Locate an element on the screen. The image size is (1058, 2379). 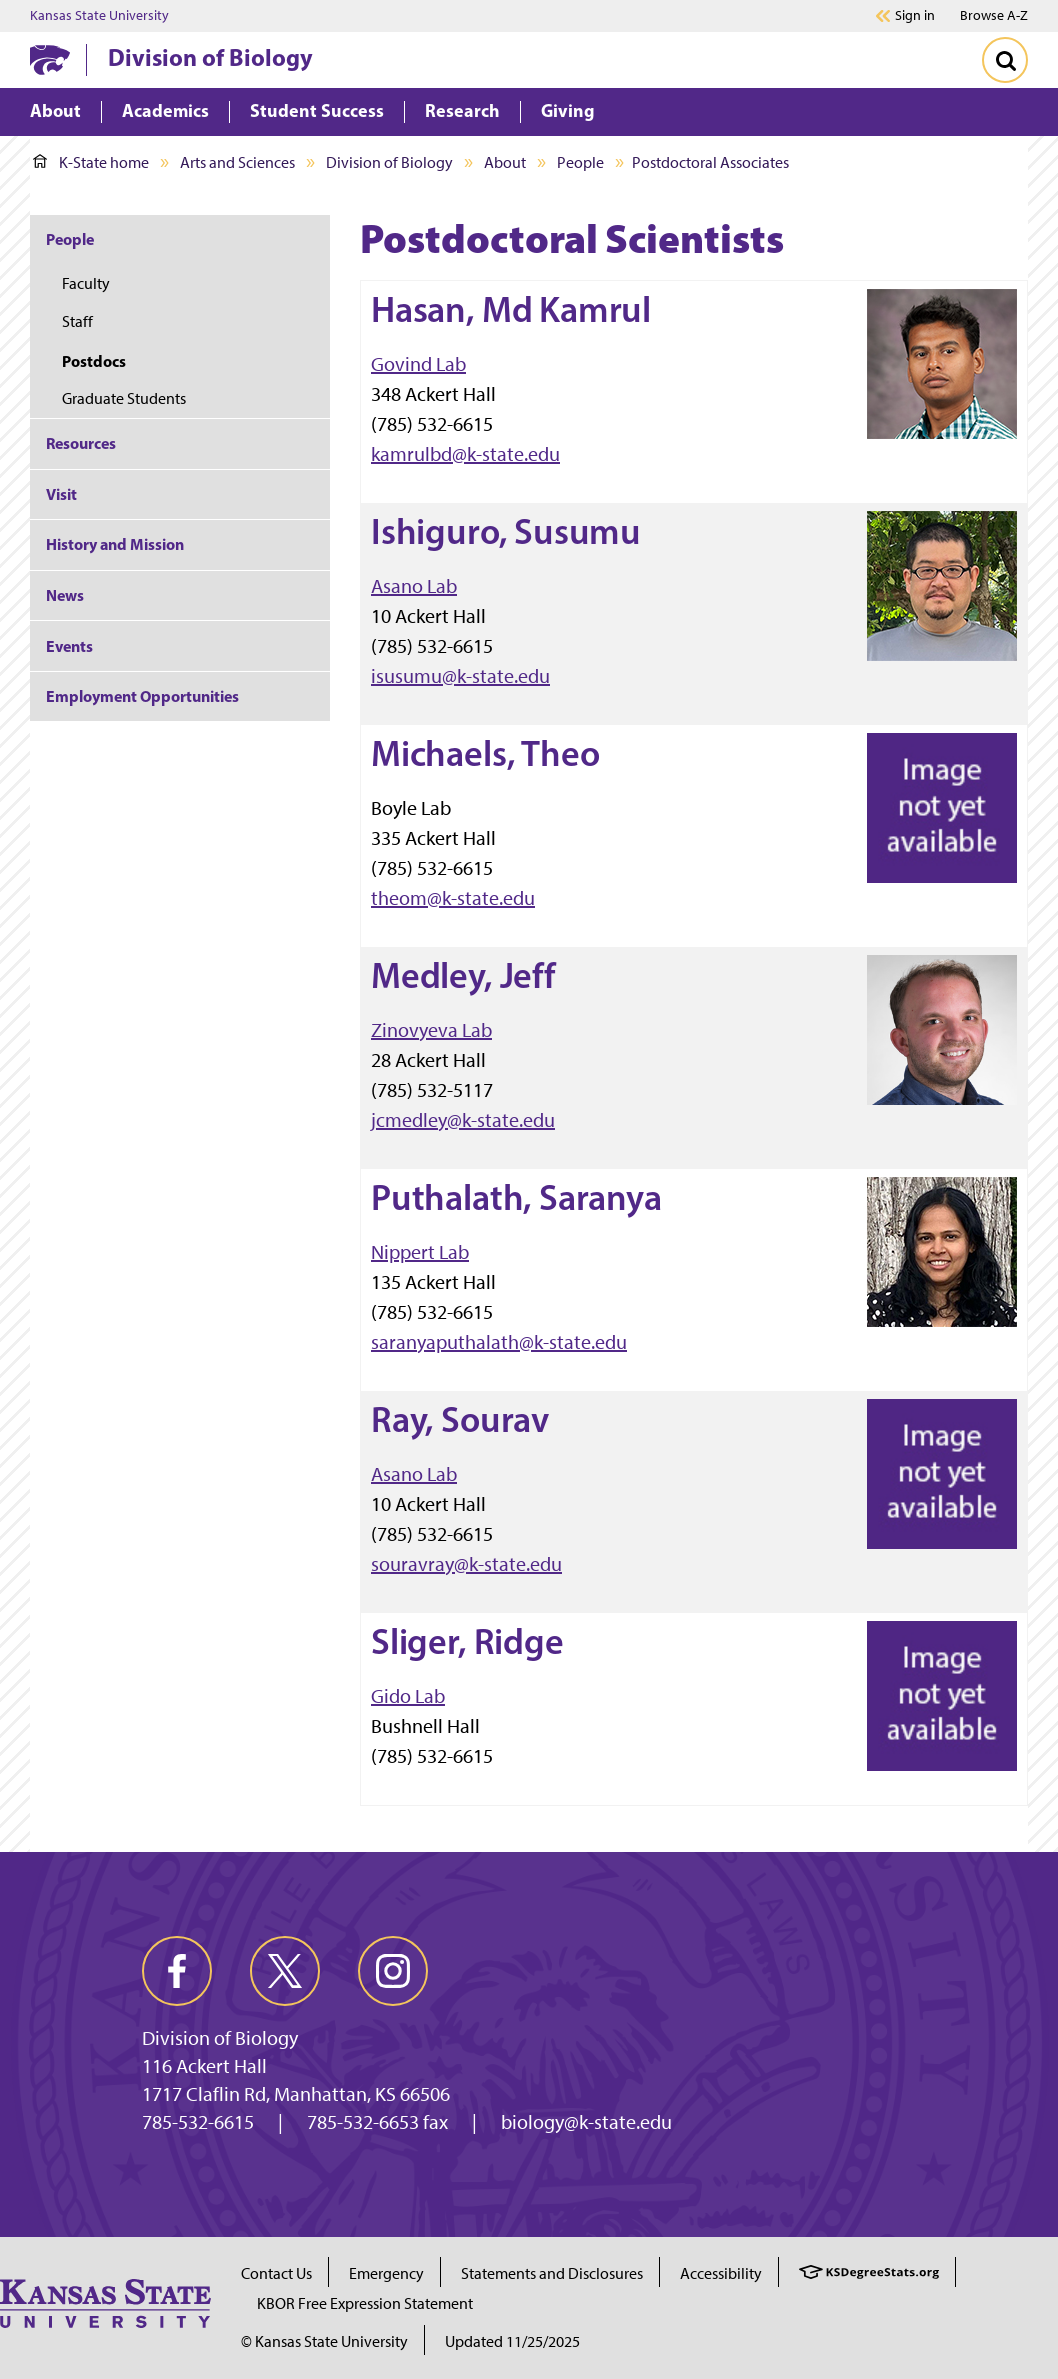
Nippert Lab is located at coordinates (420, 1252).